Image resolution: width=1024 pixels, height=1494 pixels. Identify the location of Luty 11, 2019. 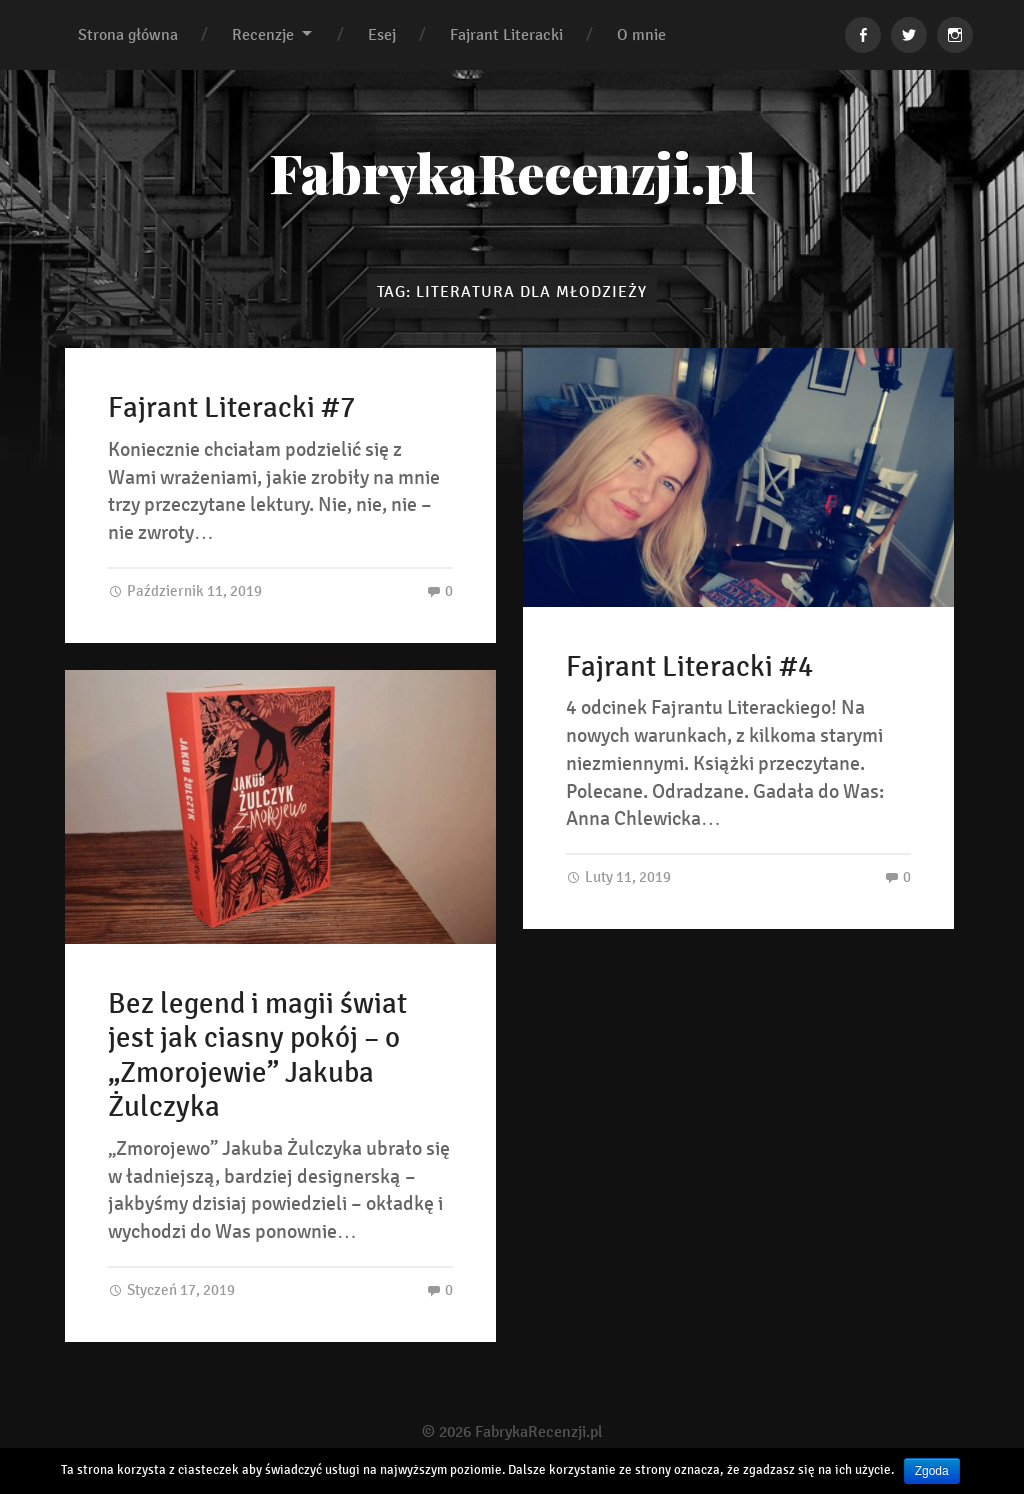
(618, 876).